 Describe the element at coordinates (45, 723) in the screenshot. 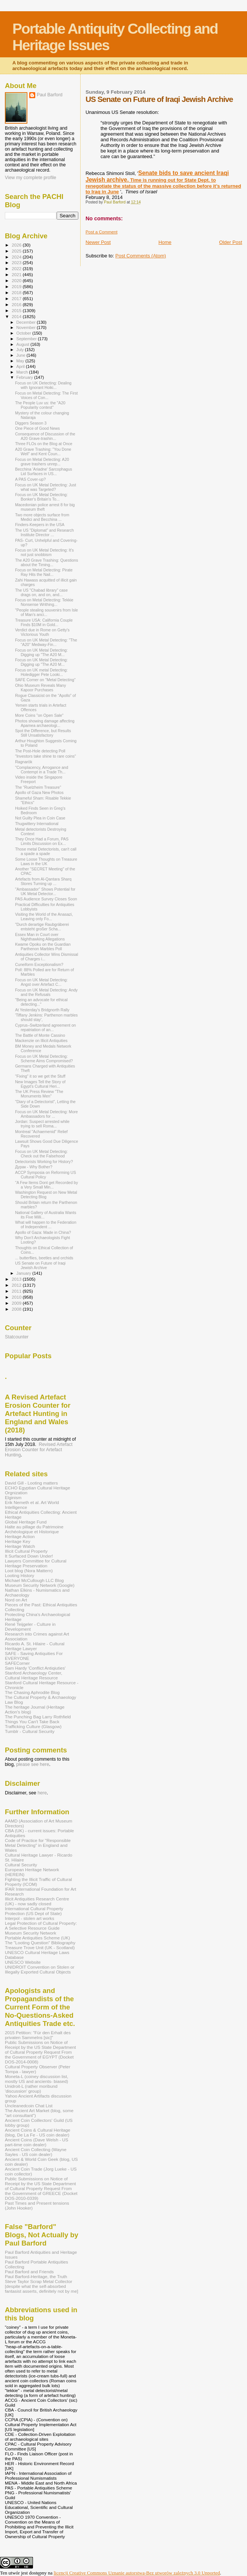

I see `Photos showing damage affecting Apamea archaeologi...` at that location.